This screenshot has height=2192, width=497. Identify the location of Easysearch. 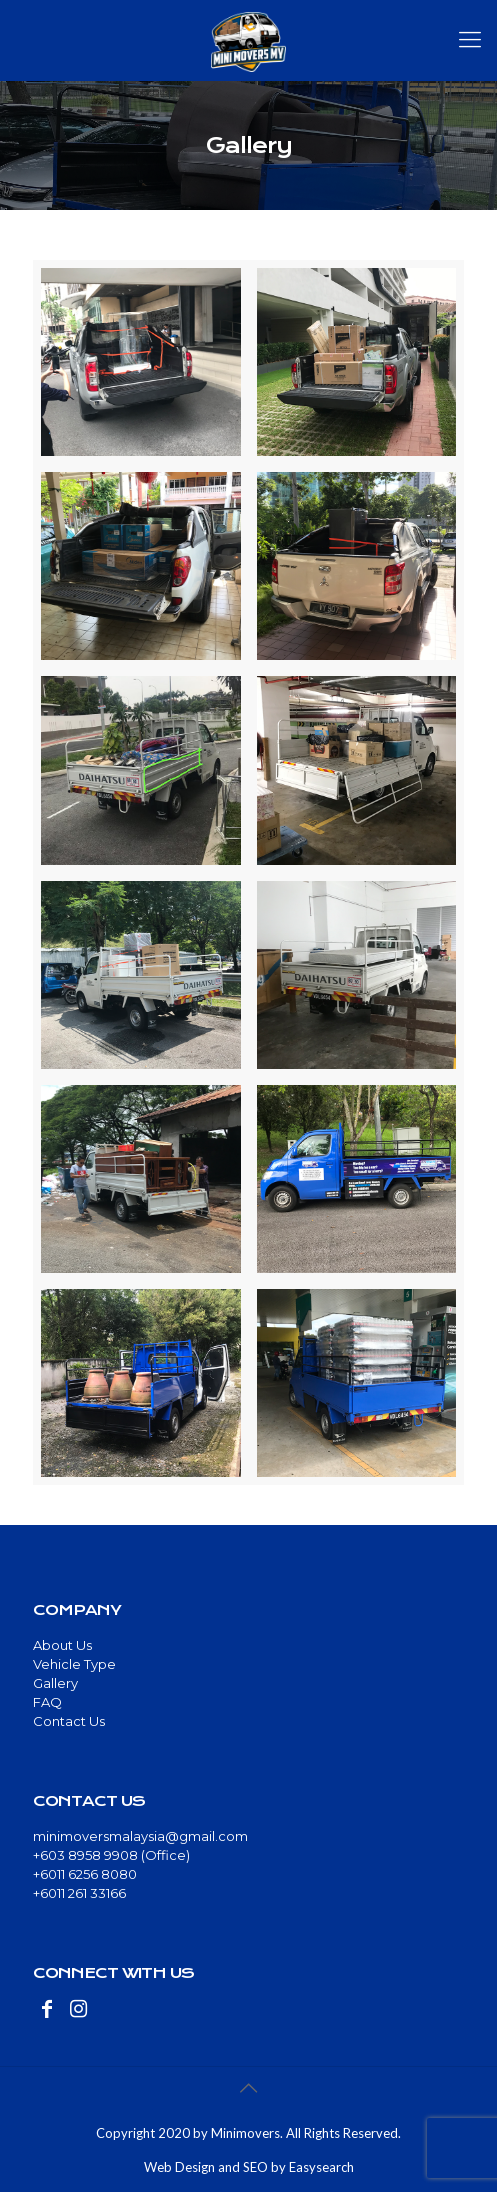
(321, 2167).